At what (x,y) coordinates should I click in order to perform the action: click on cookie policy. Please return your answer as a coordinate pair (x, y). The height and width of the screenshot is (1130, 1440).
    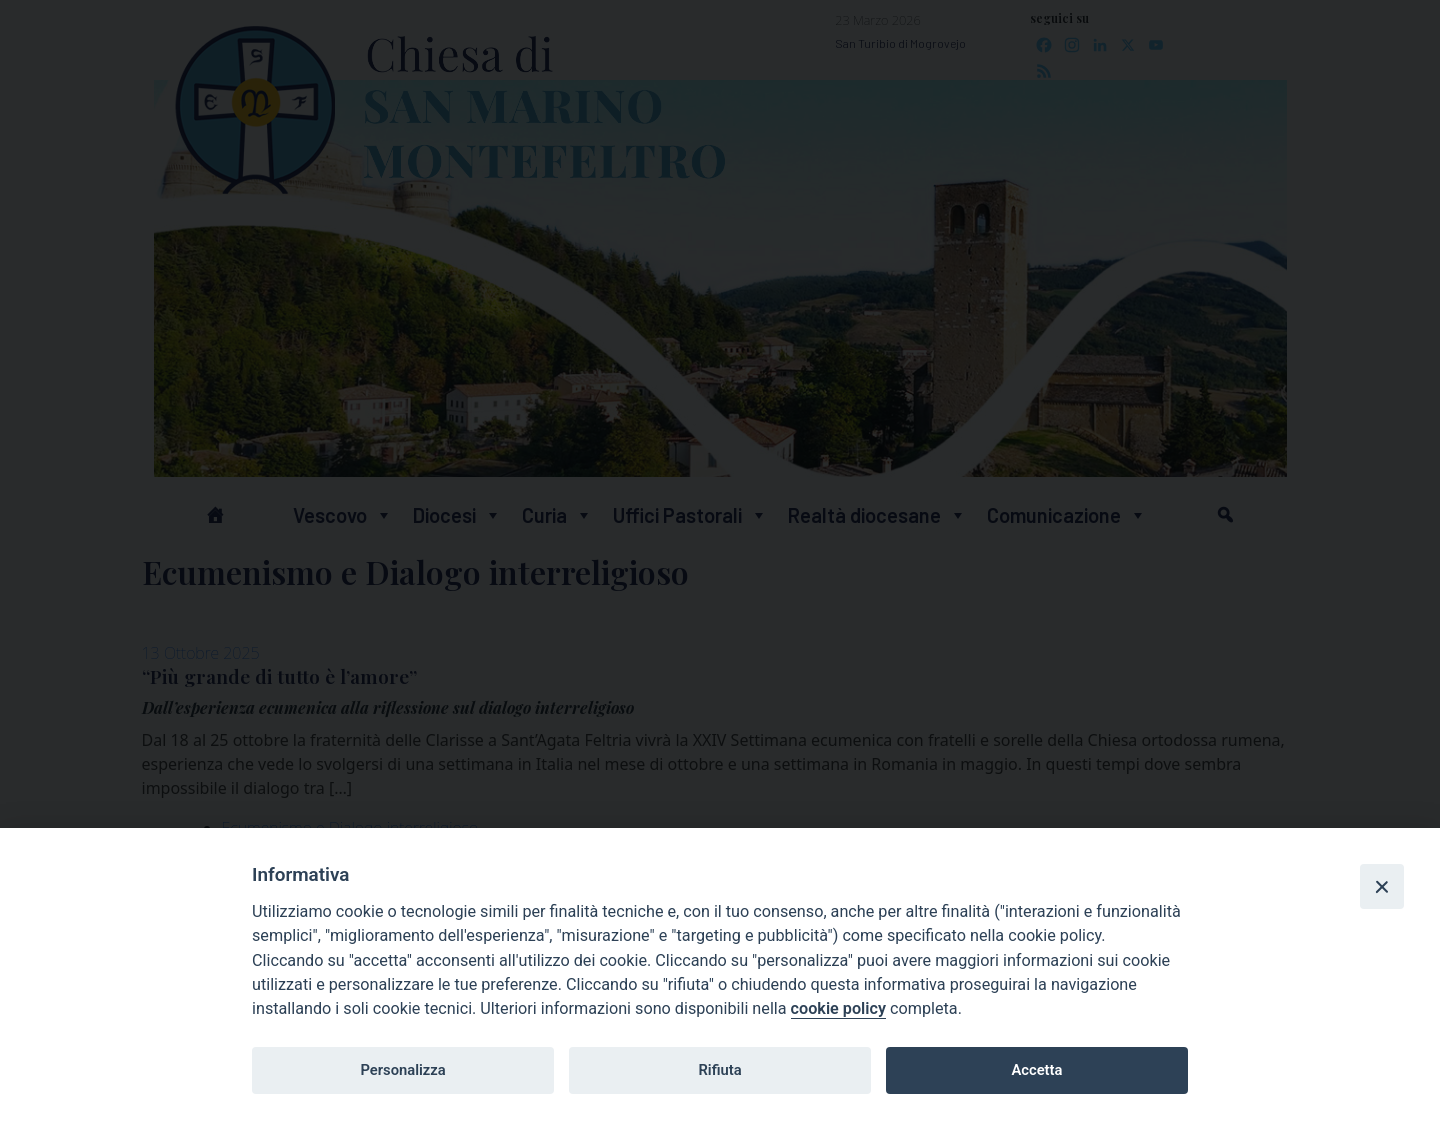
    Looking at the image, I should click on (838, 1008).